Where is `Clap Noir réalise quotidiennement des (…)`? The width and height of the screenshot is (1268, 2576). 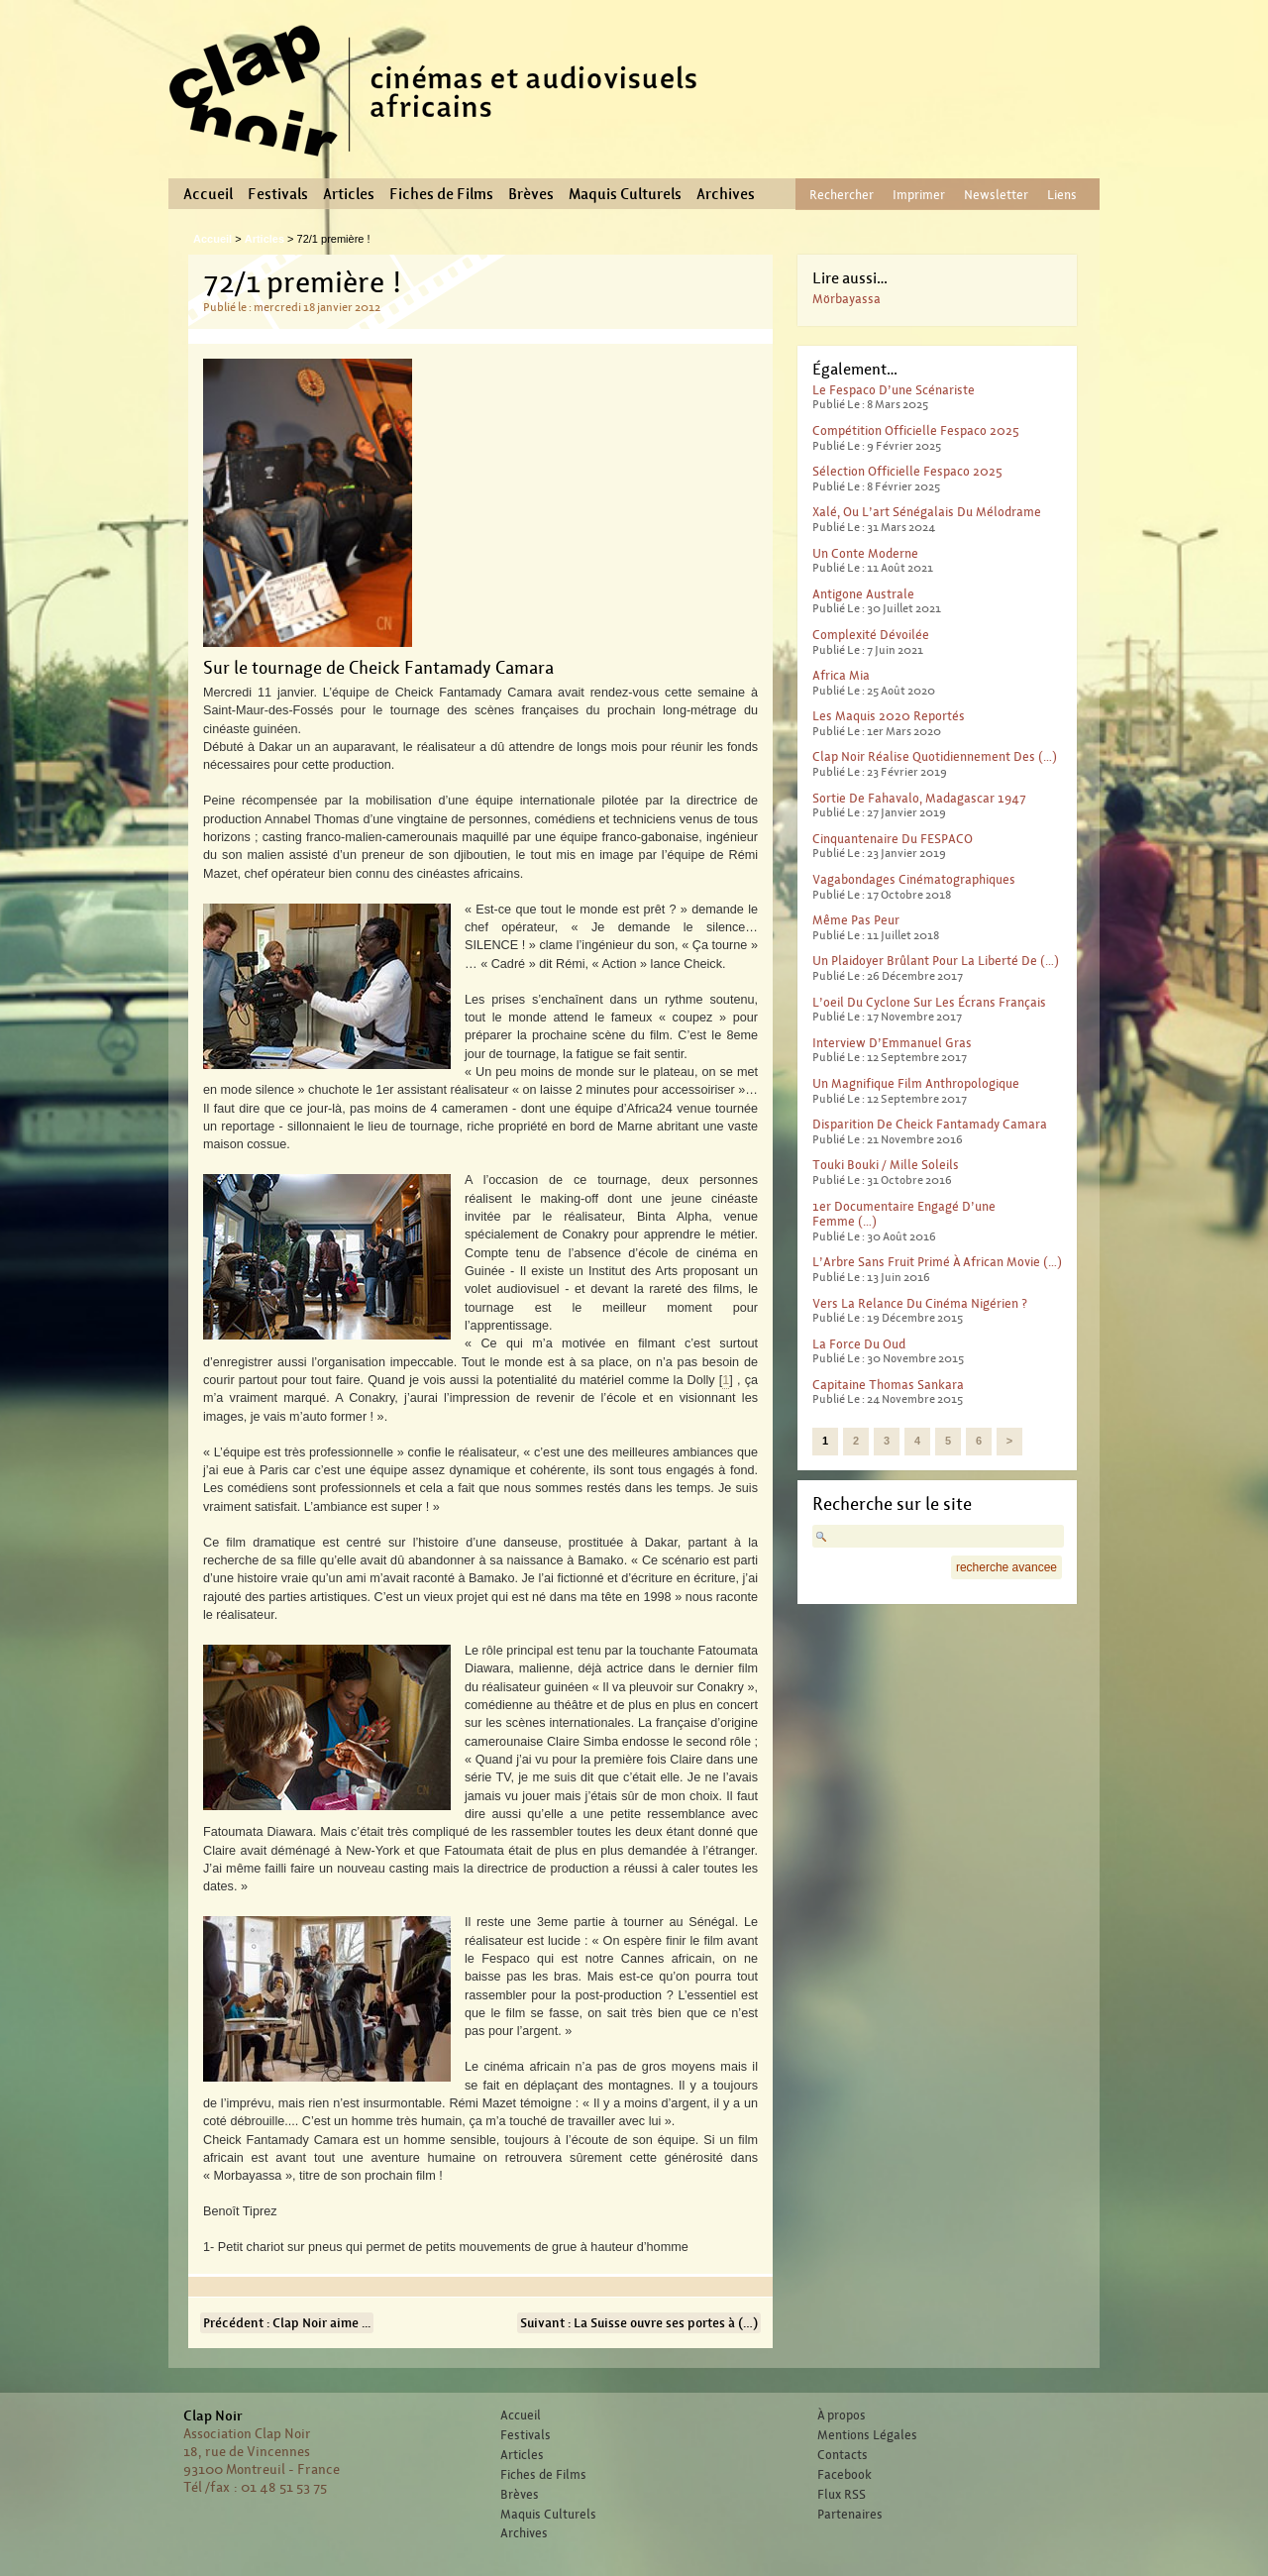
Clap Noir réalise quotidiennement des (…) is located at coordinates (934, 756).